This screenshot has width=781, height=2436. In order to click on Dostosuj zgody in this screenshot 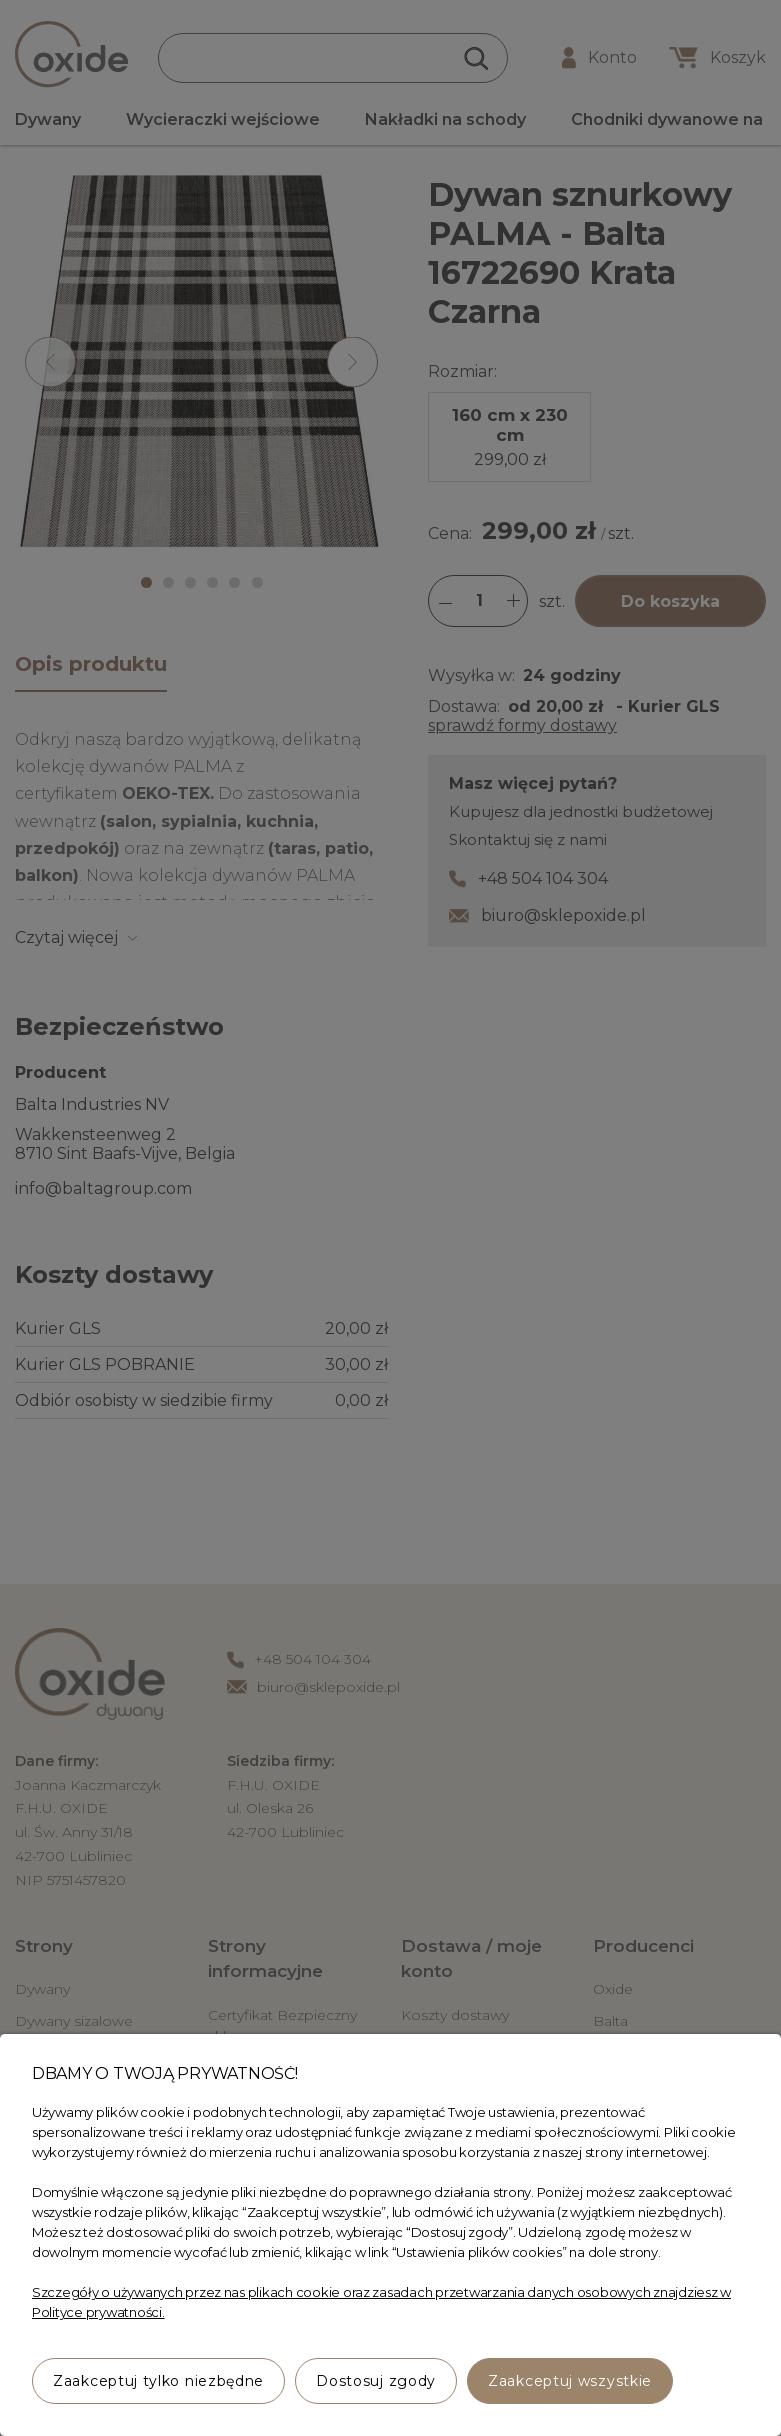, I will do `click(376, 2381)`.